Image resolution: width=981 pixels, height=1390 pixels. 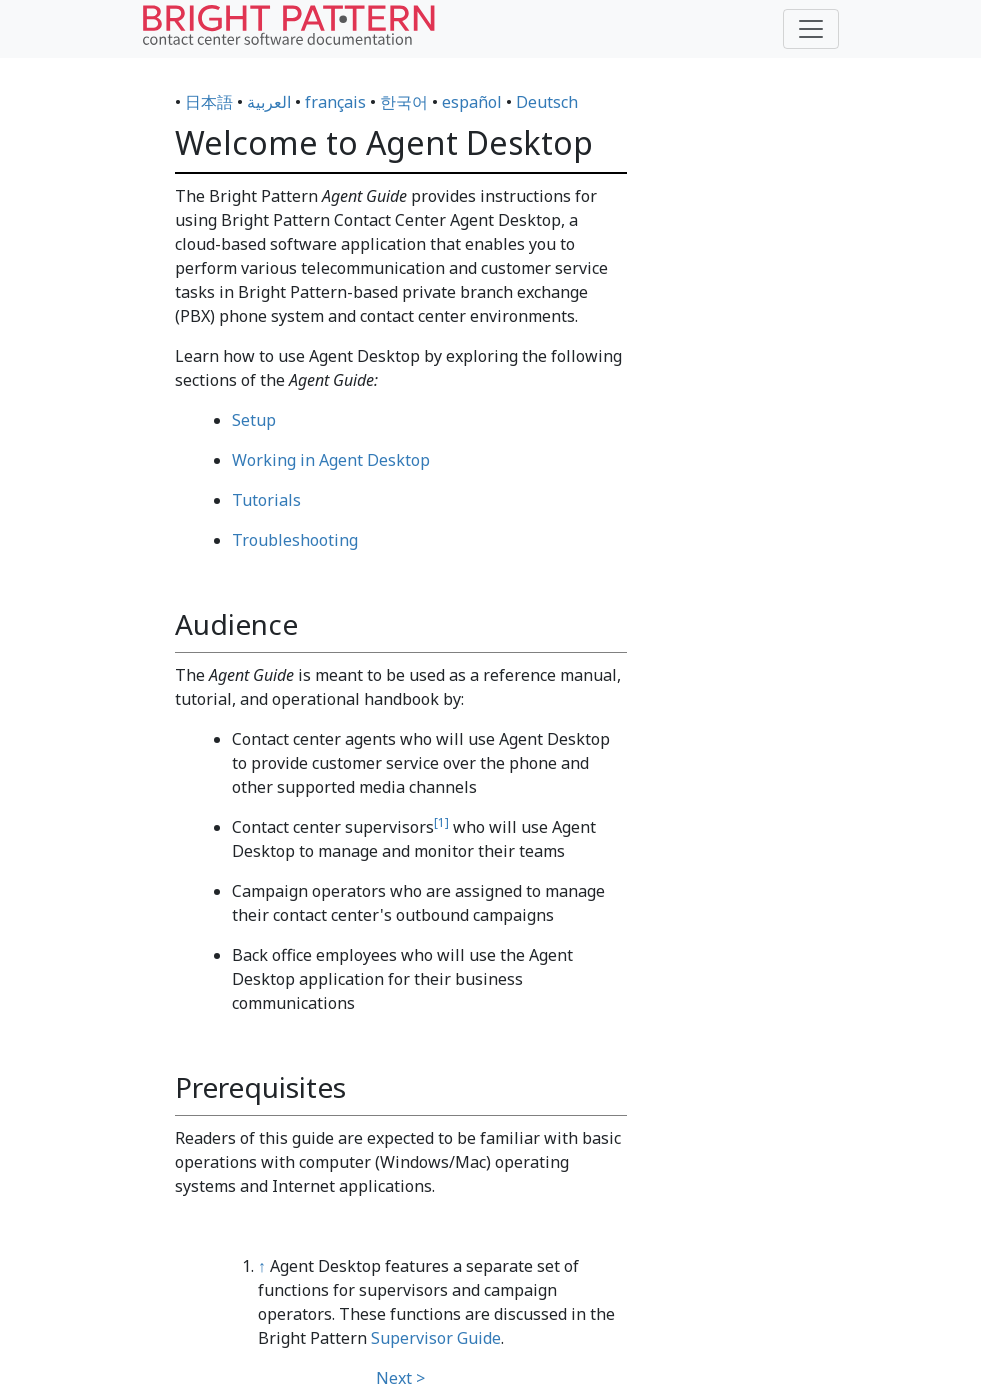 What do you see at coordinates (404, 102) in the screenshot?
I see `한국어` at bounding box center [404, 102].